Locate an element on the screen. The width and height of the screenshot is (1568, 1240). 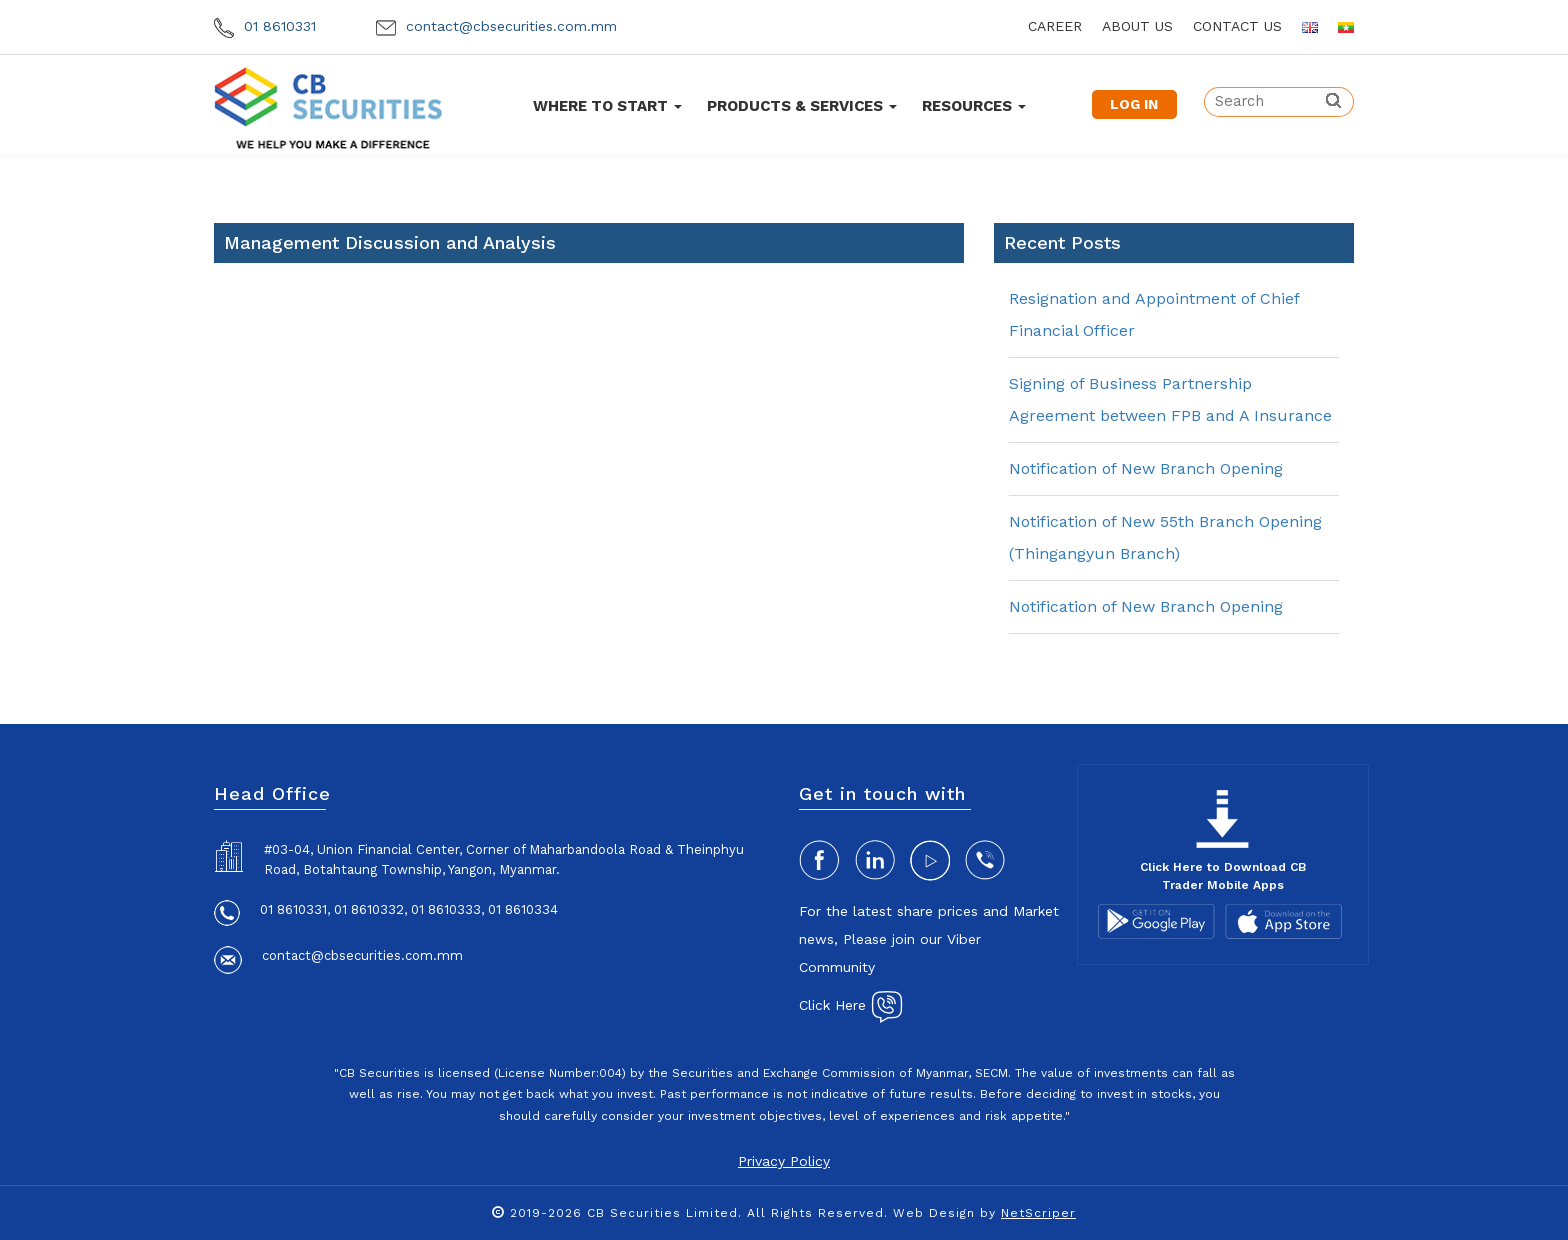
01 8610331 is located at coordinates (265, 26).